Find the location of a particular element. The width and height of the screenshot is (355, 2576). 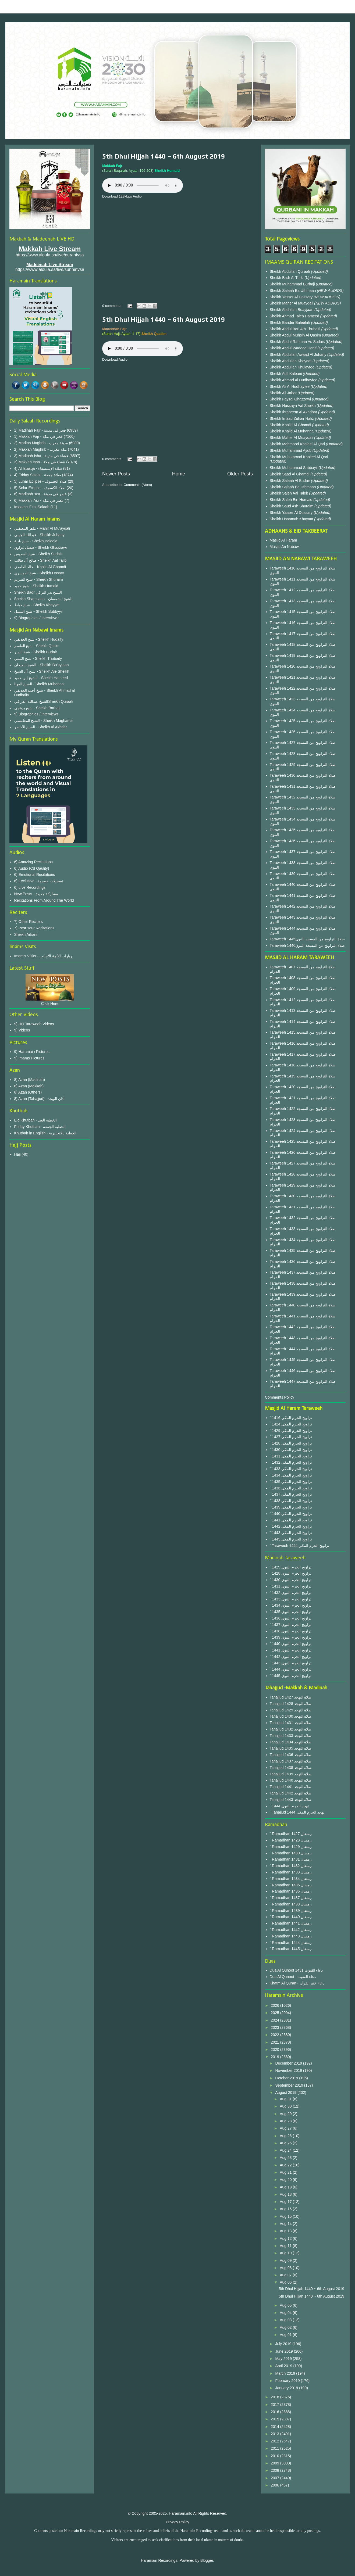

8) Azan (Makkah) is located at coordinates (29, 1086).